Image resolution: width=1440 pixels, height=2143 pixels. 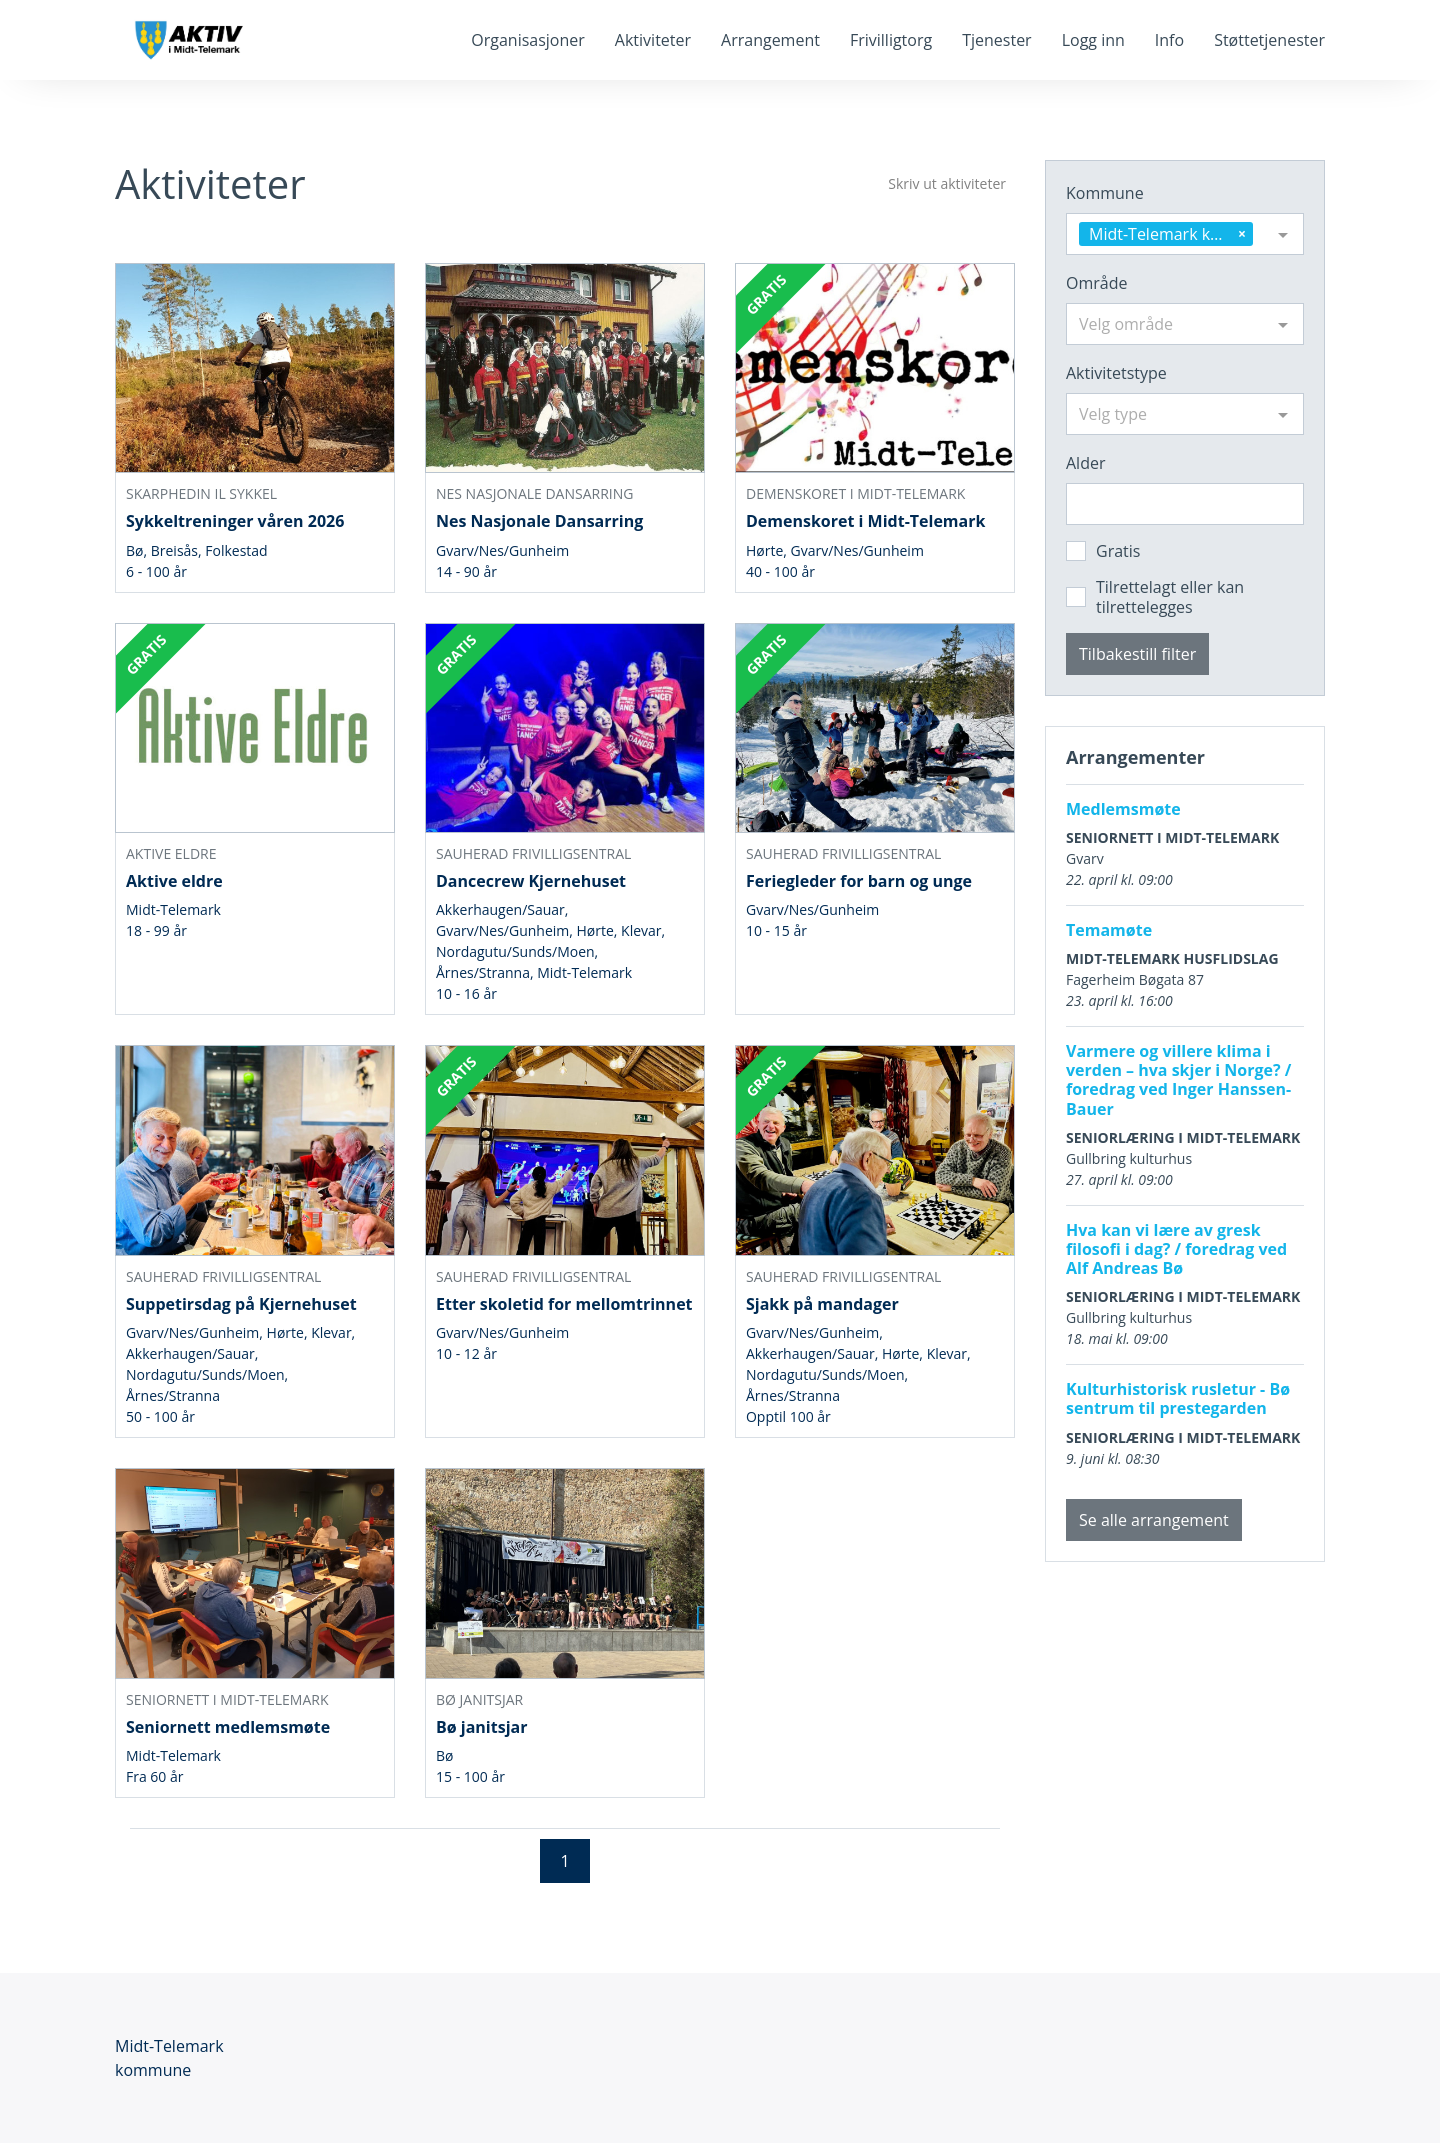 I want to click on Info, so click(x=1169, y=40).